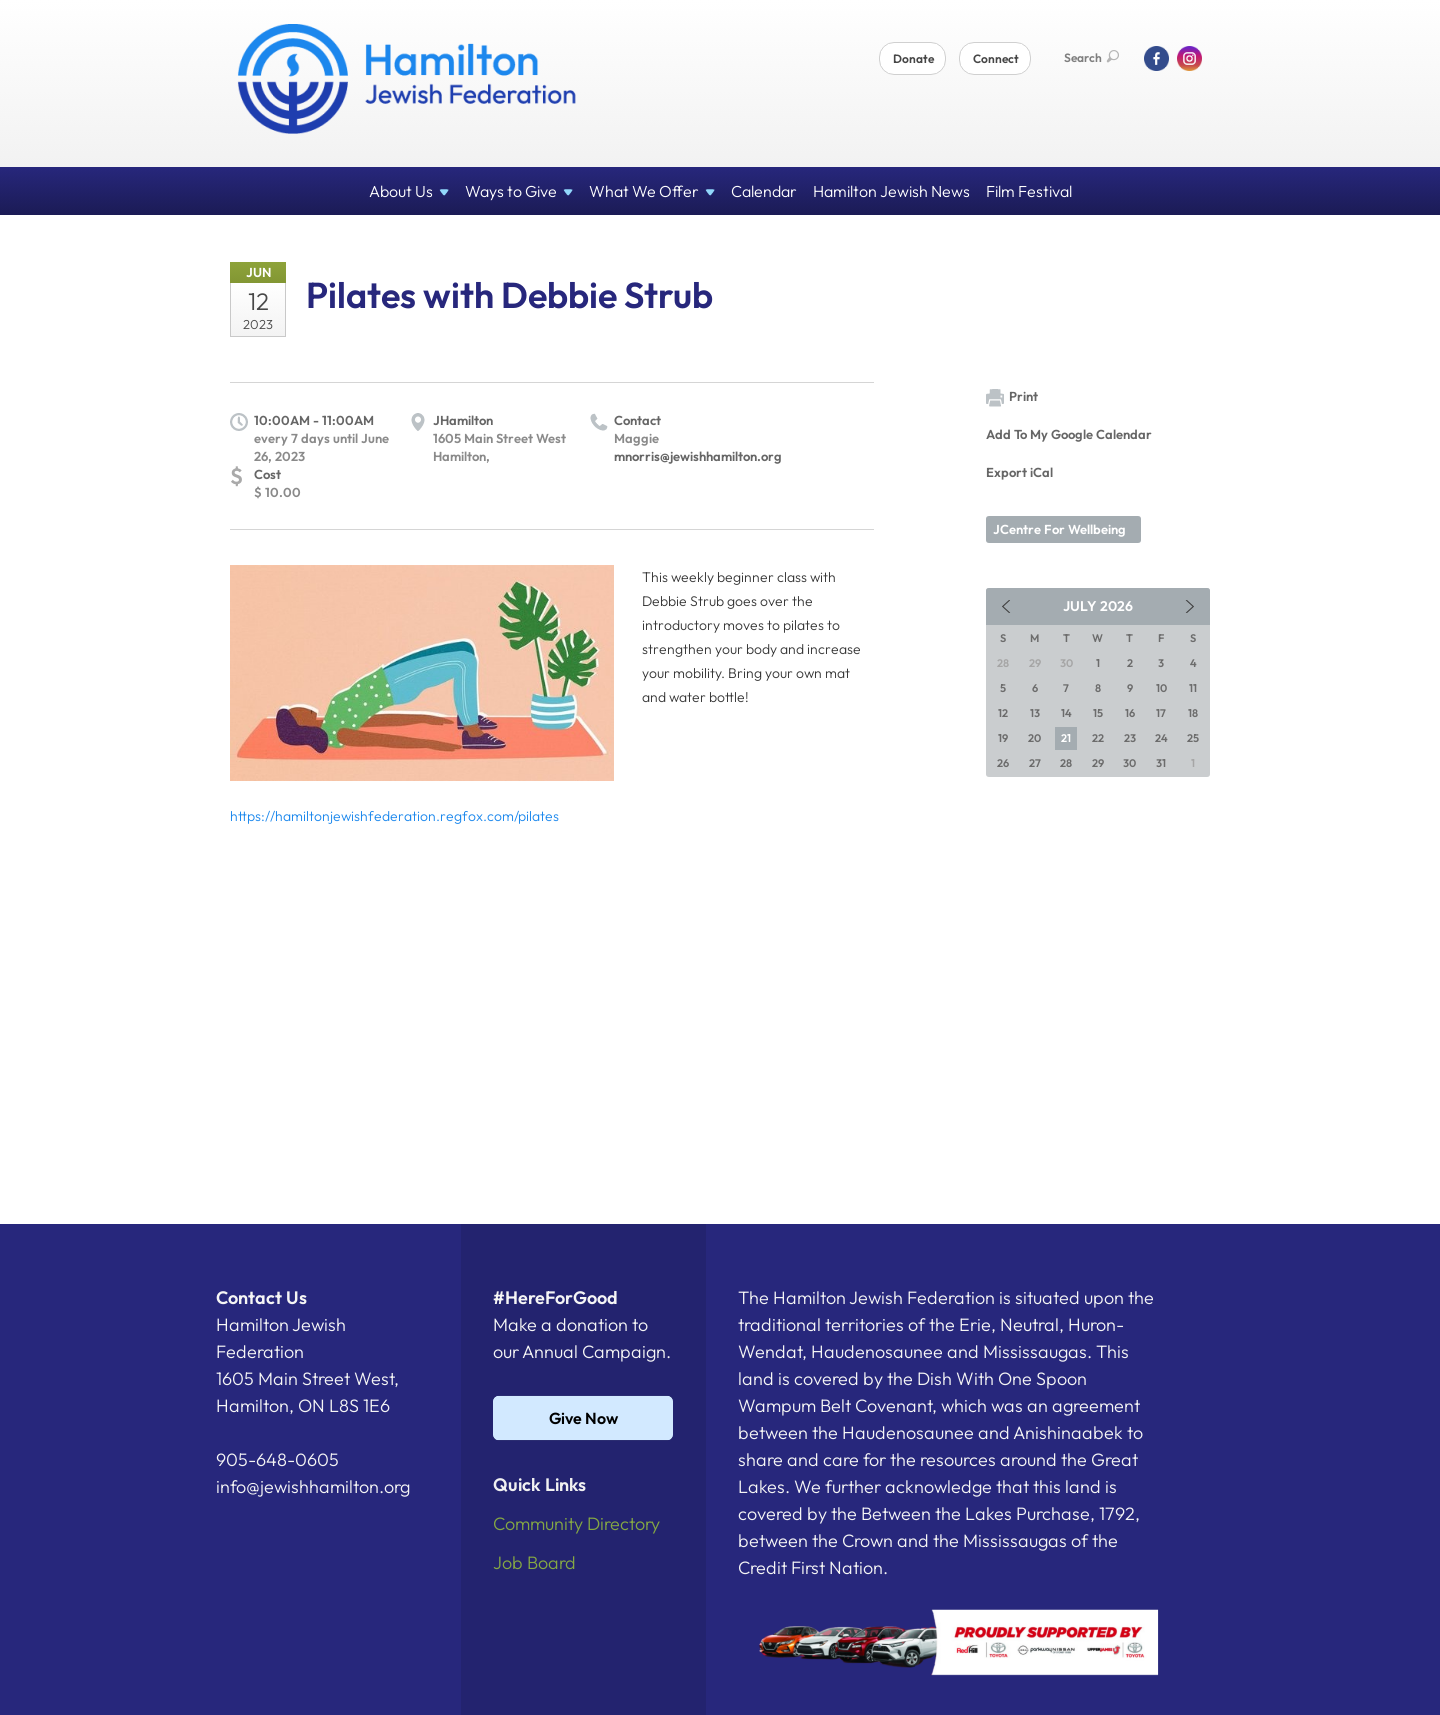 This screenshot has height=1715, width=1440. What do you see at coordinates (1066, 763) in the screenshot?
I see `28` at bounding box center [1066, 763].